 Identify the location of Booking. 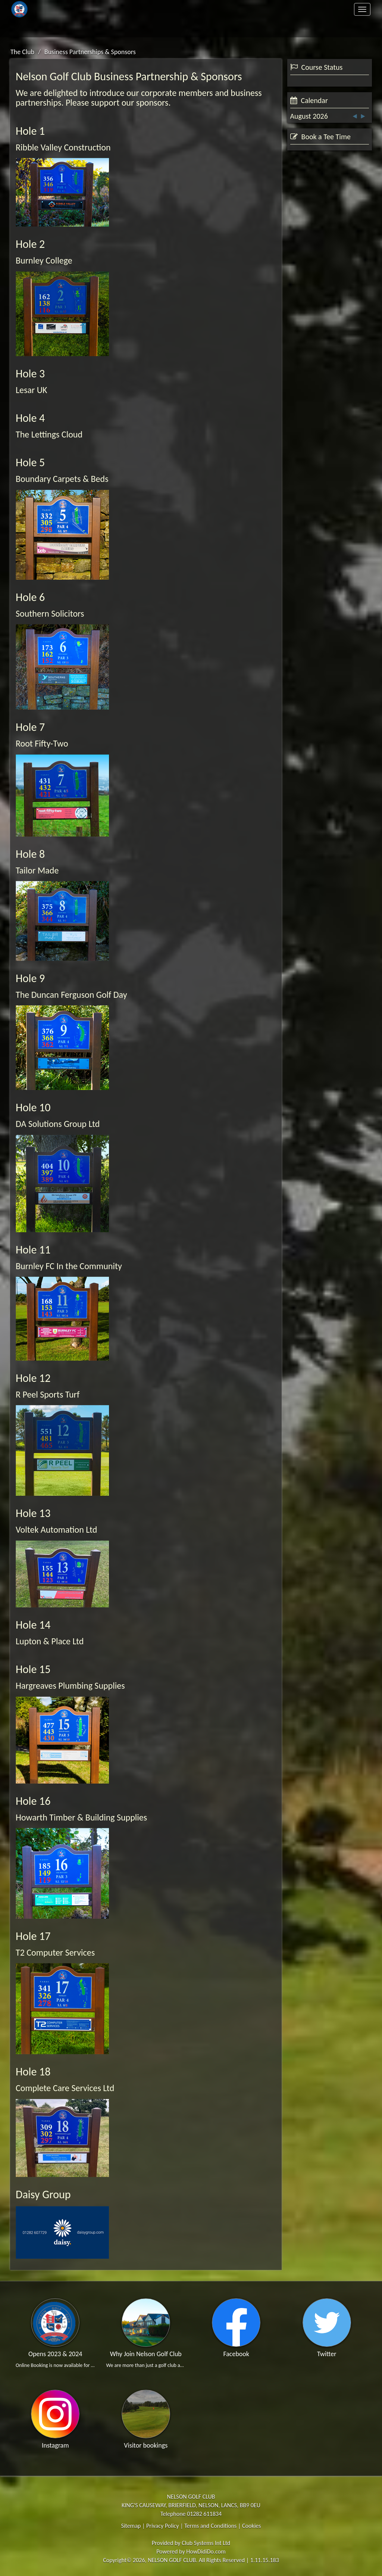
(308, 254).